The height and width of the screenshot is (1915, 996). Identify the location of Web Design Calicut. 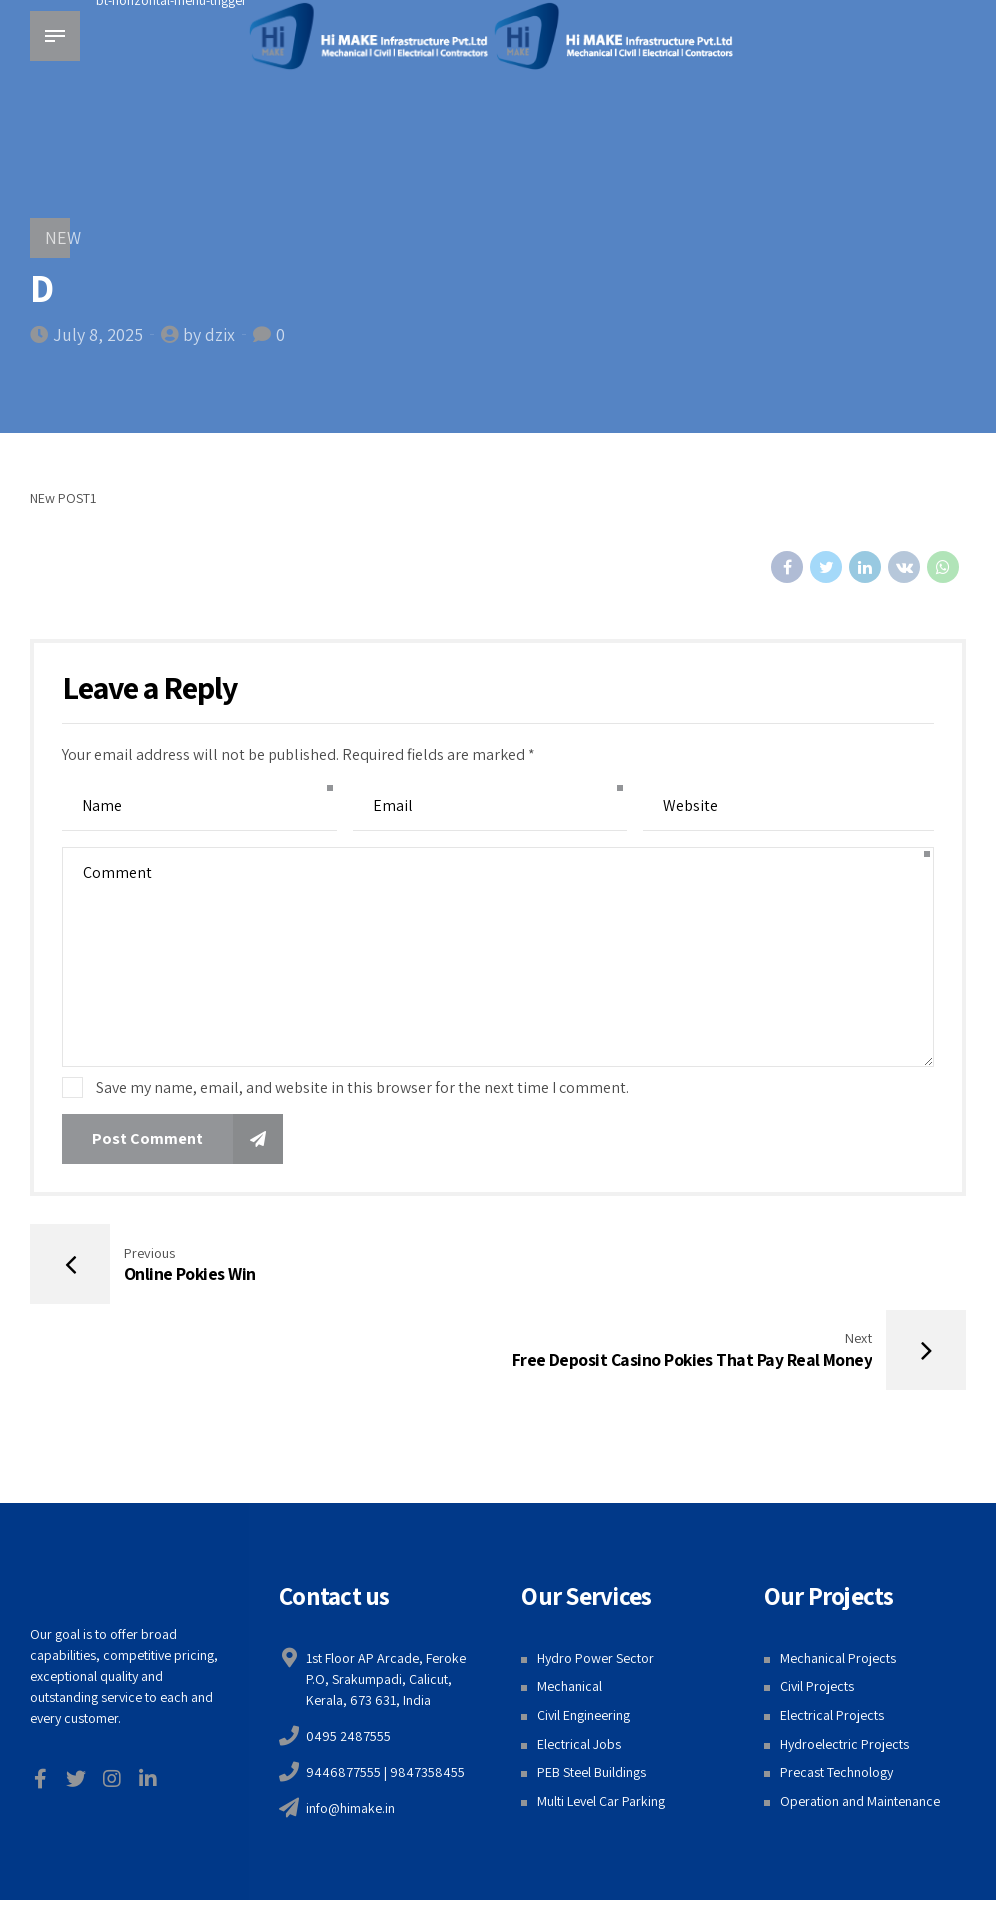
(666, 1847).